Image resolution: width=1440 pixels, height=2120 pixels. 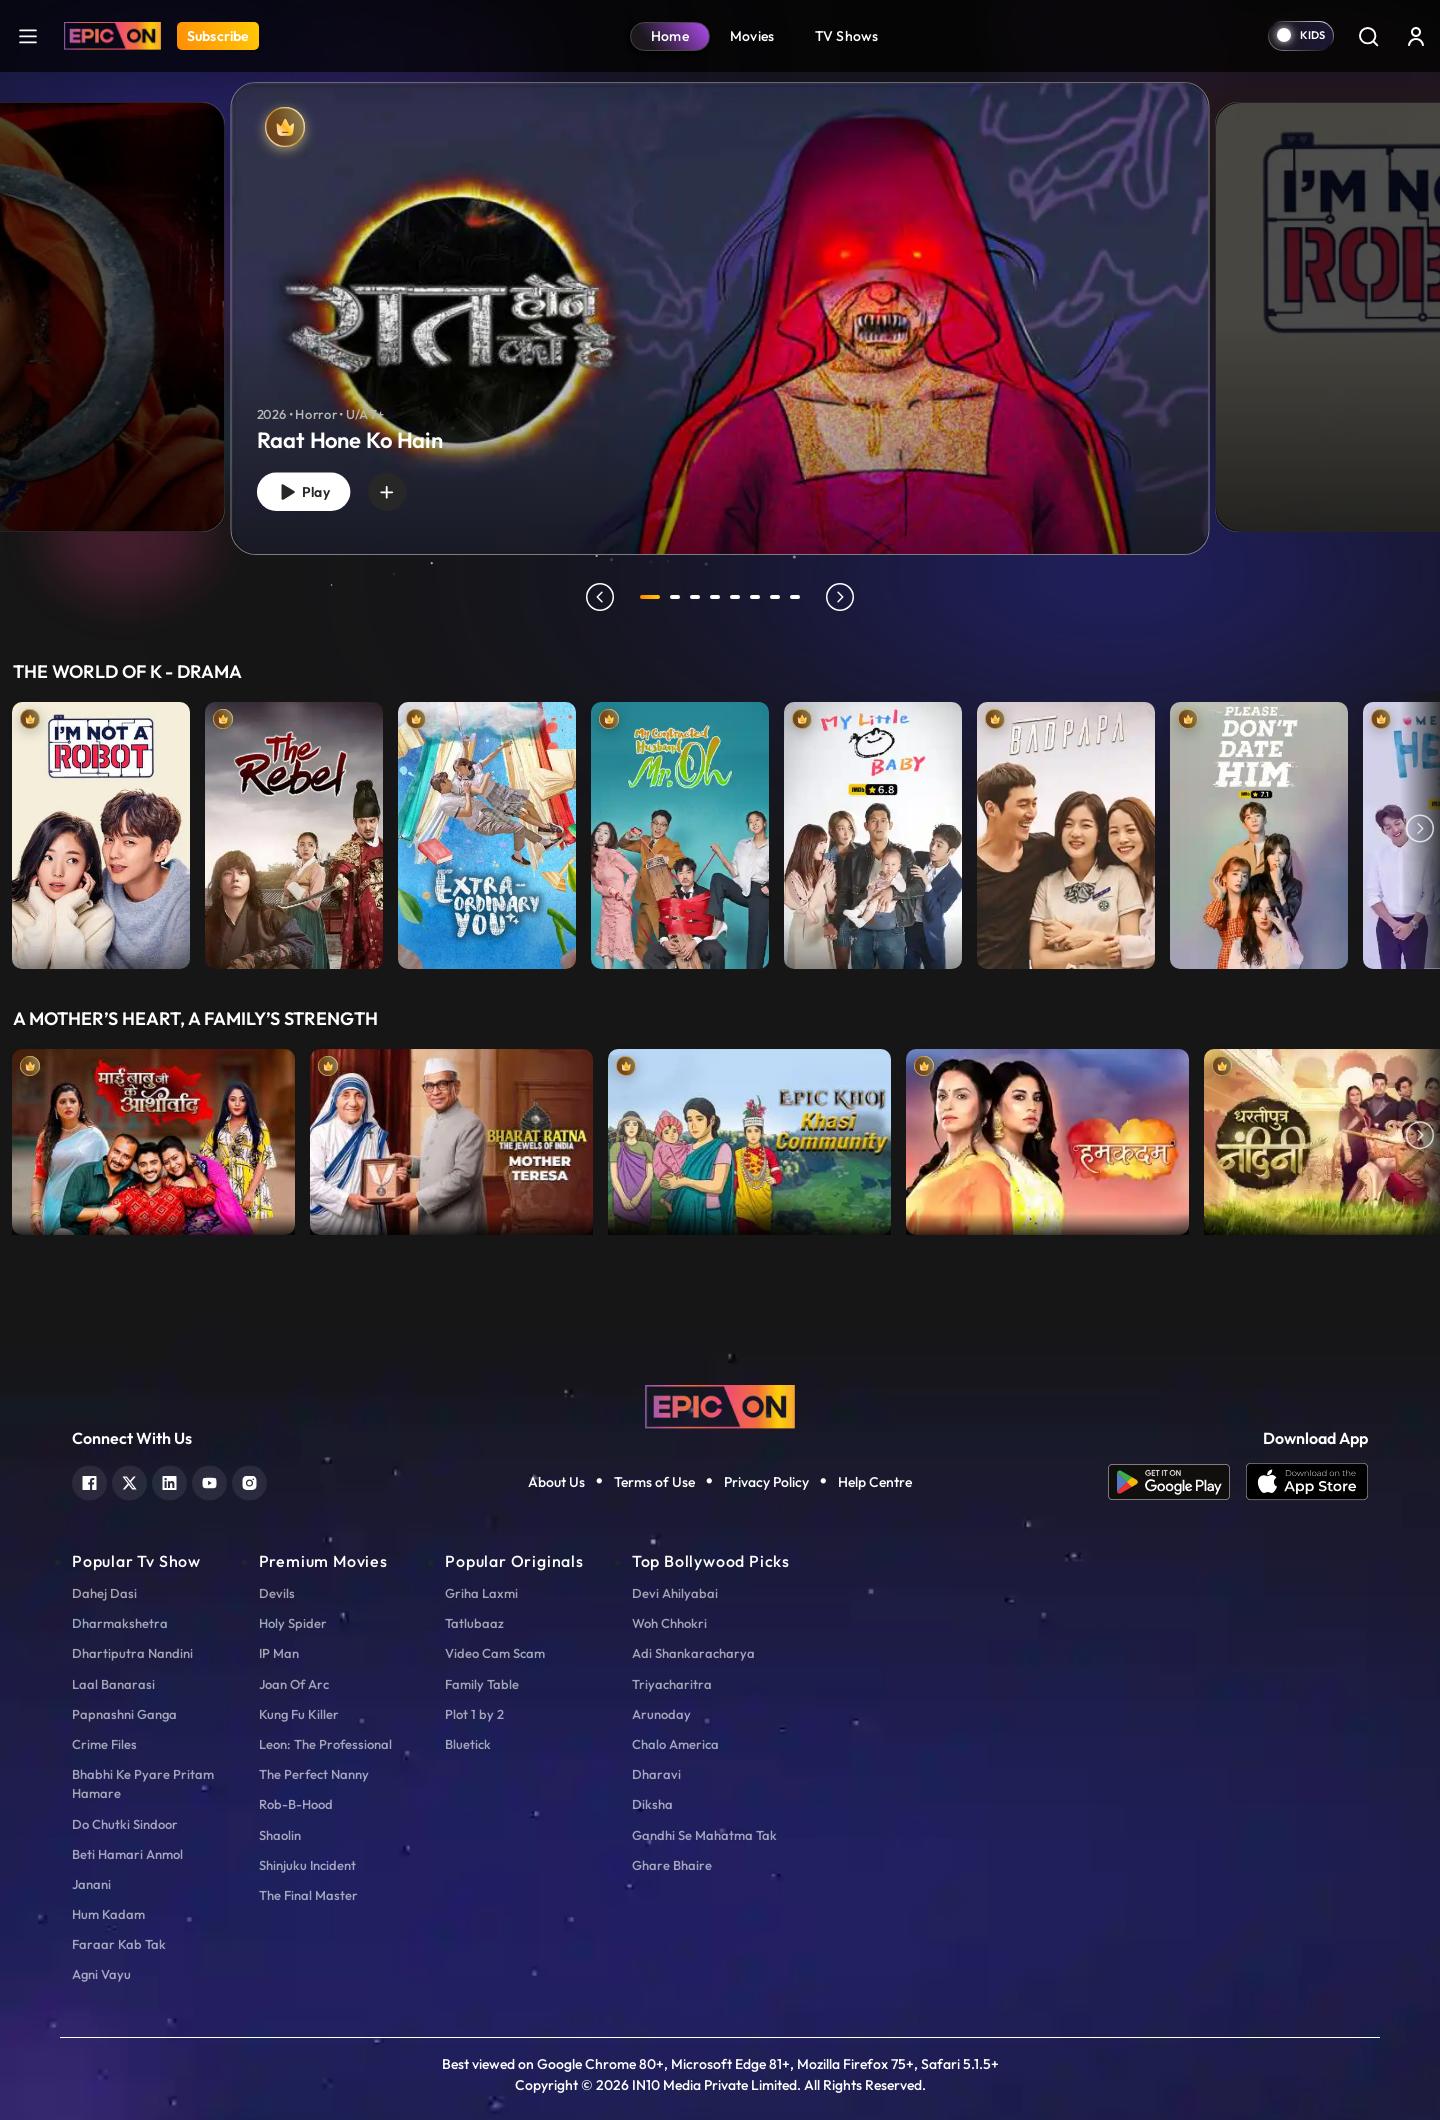 What do you see at coordinates (556, 1482) in the screenshot?
I see `About Us` at bounding box center [556, 1482].